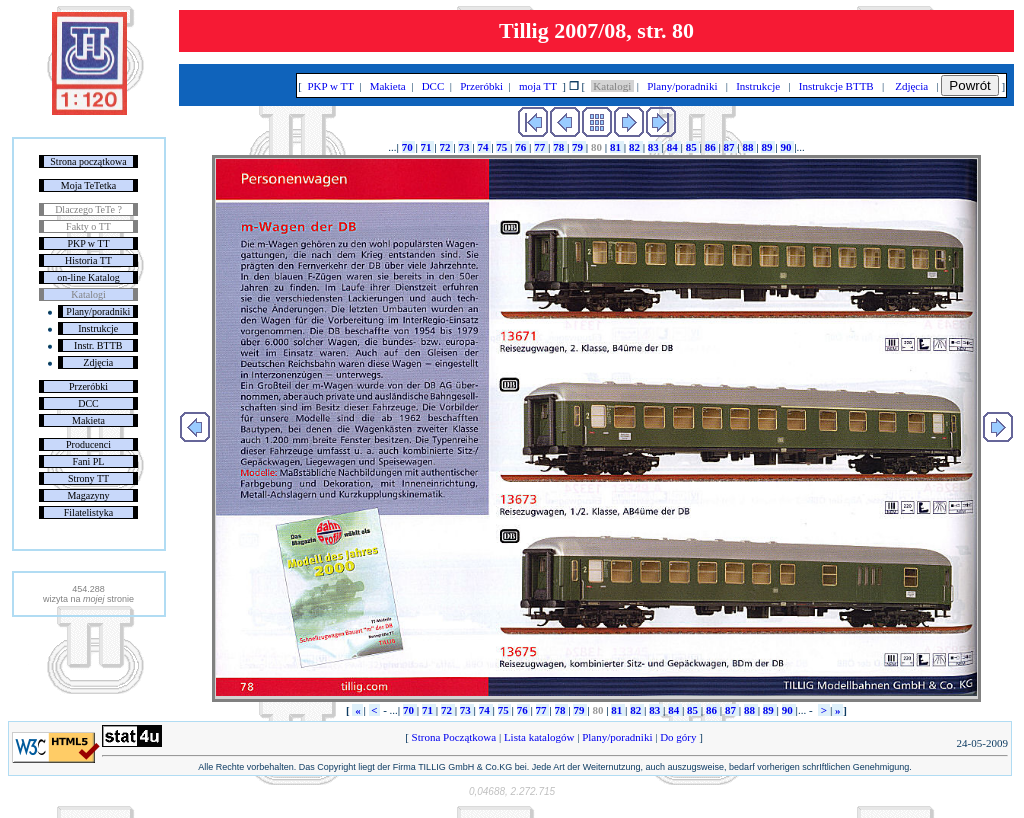  Describe the element at coordinates (537, 86) in the screenshot. I see `moja TT` at that location.